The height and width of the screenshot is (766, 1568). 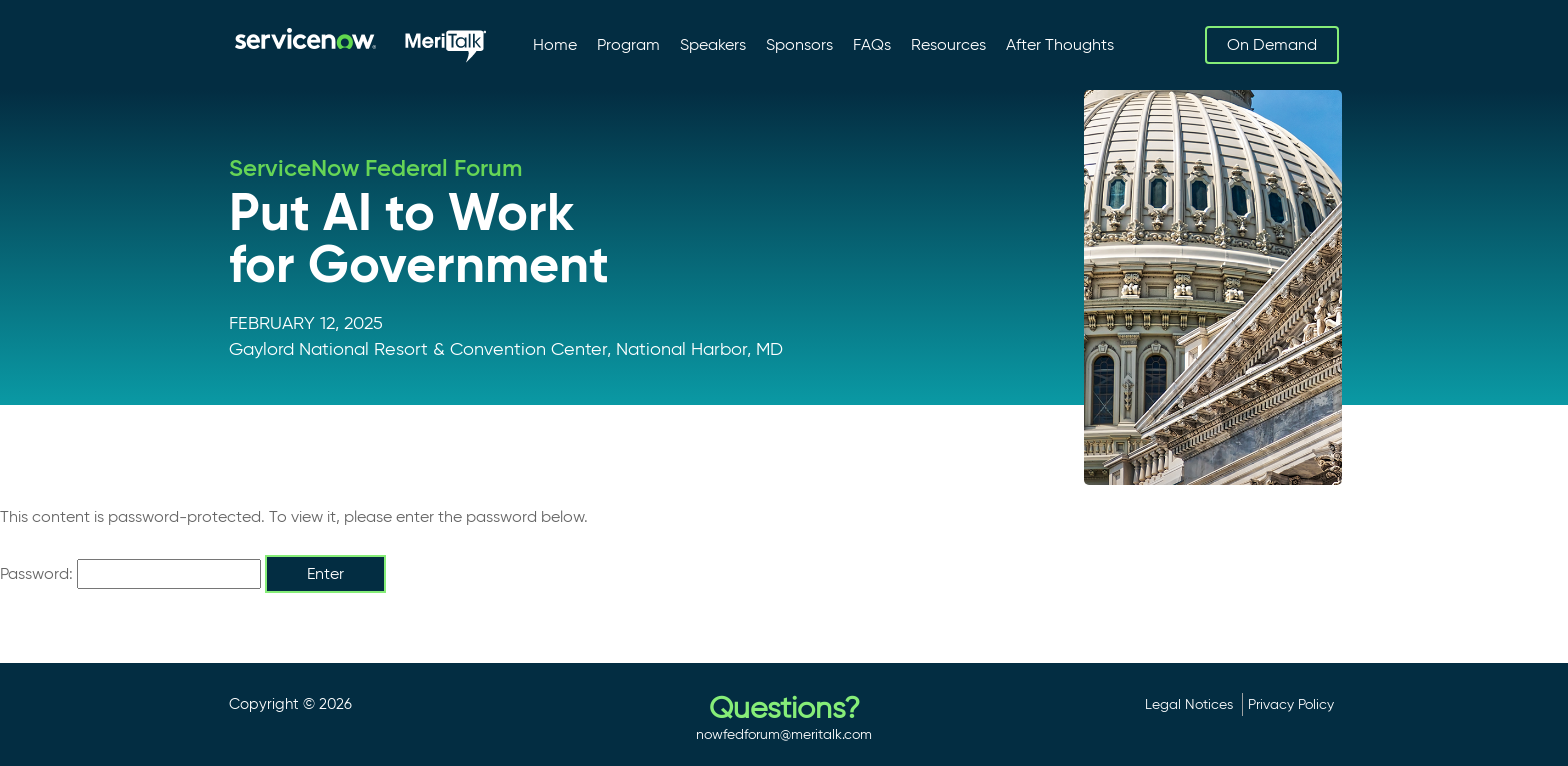 What do you see at coordinates (872, 44) in the screenshot?
I see `FAQs` at bounding box center [872, 44].